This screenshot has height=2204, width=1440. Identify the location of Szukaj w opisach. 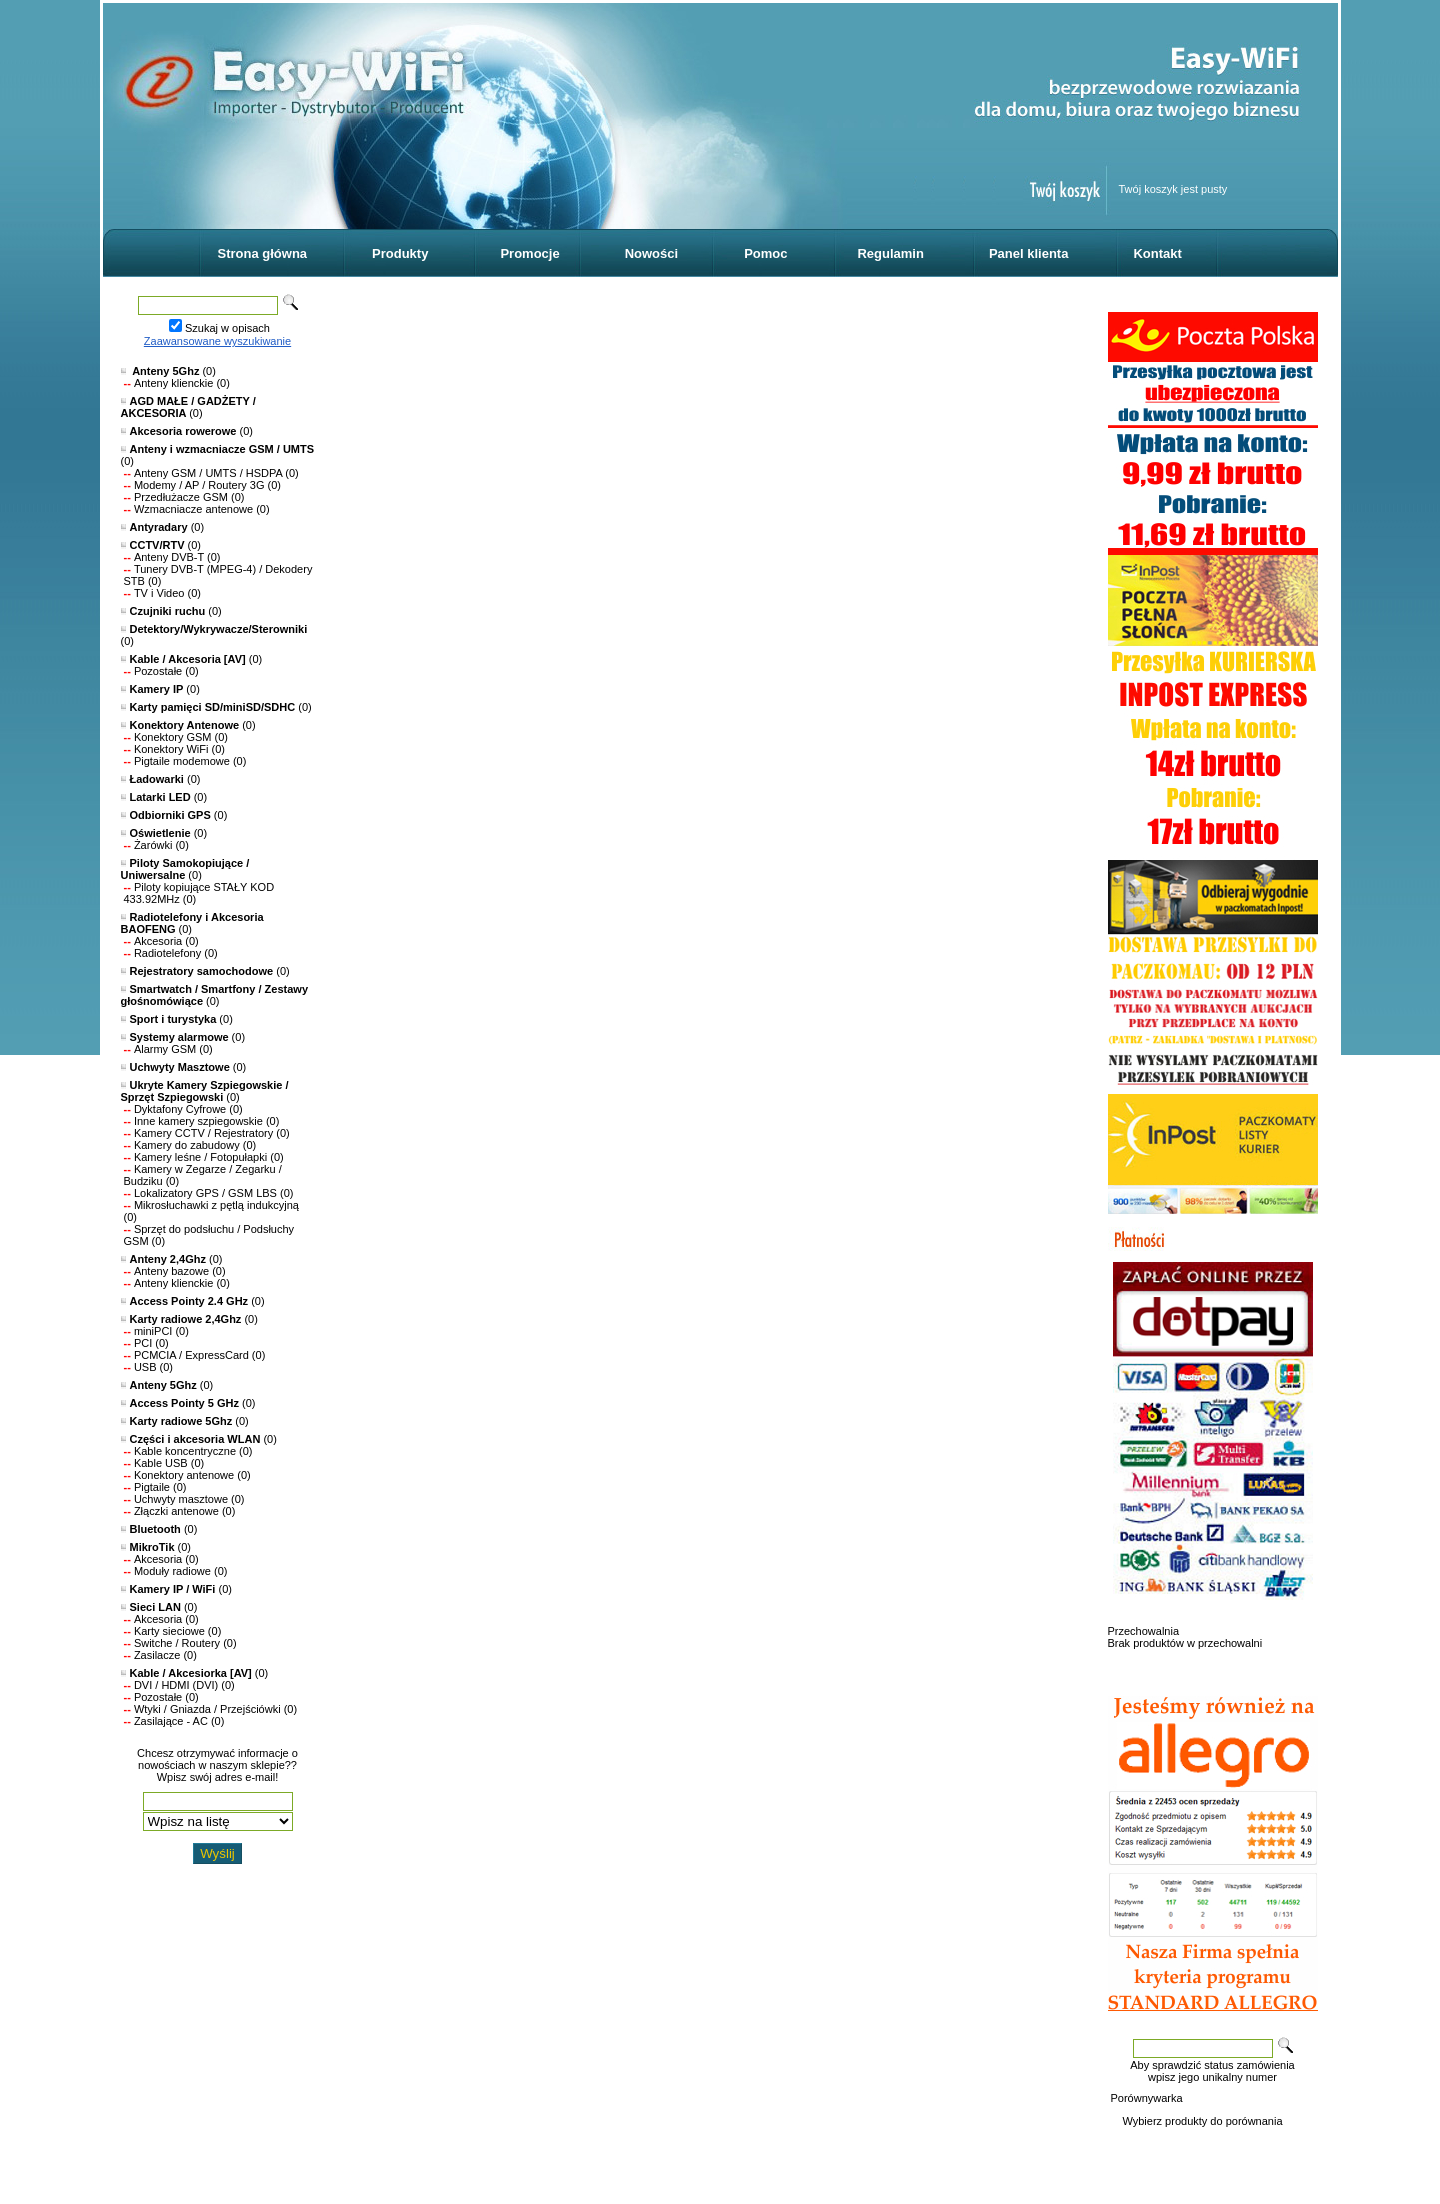
(227, 328).